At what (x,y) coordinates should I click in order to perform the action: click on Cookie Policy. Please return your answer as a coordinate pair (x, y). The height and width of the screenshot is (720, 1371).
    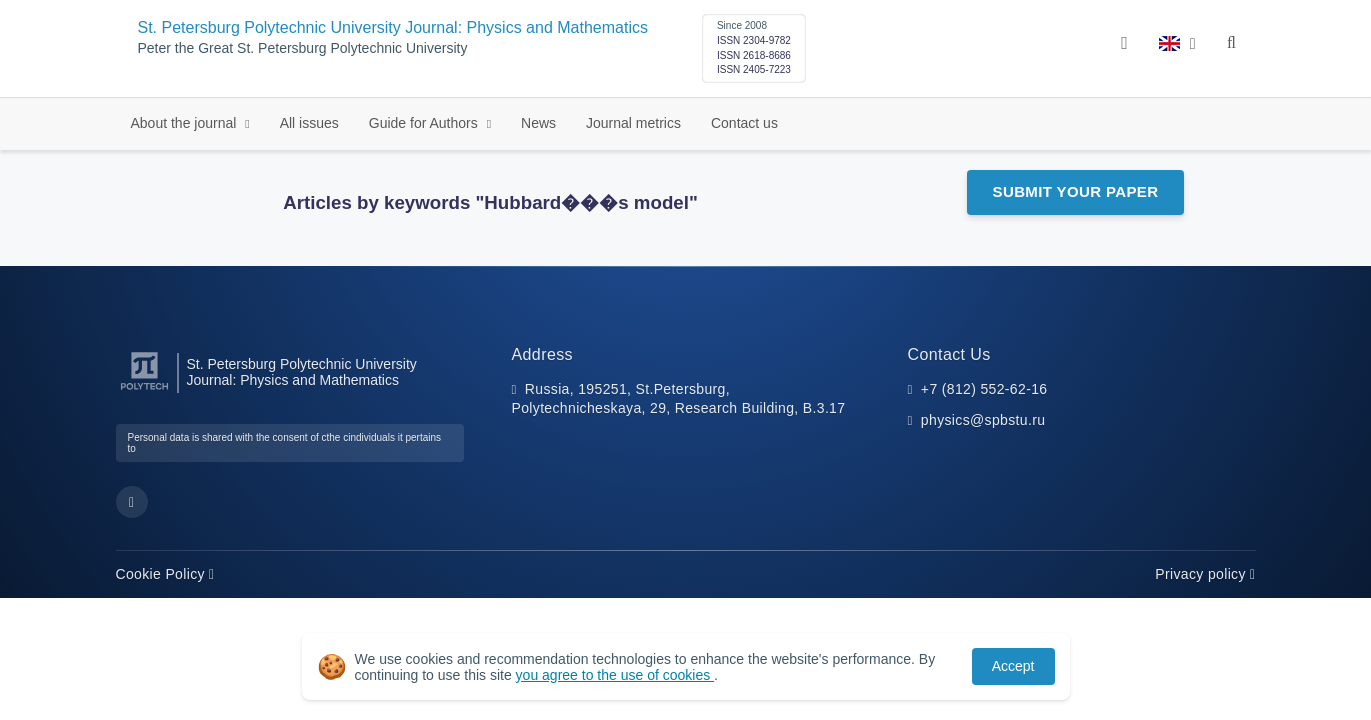
    Looking at the image, I should click on (165, 574).